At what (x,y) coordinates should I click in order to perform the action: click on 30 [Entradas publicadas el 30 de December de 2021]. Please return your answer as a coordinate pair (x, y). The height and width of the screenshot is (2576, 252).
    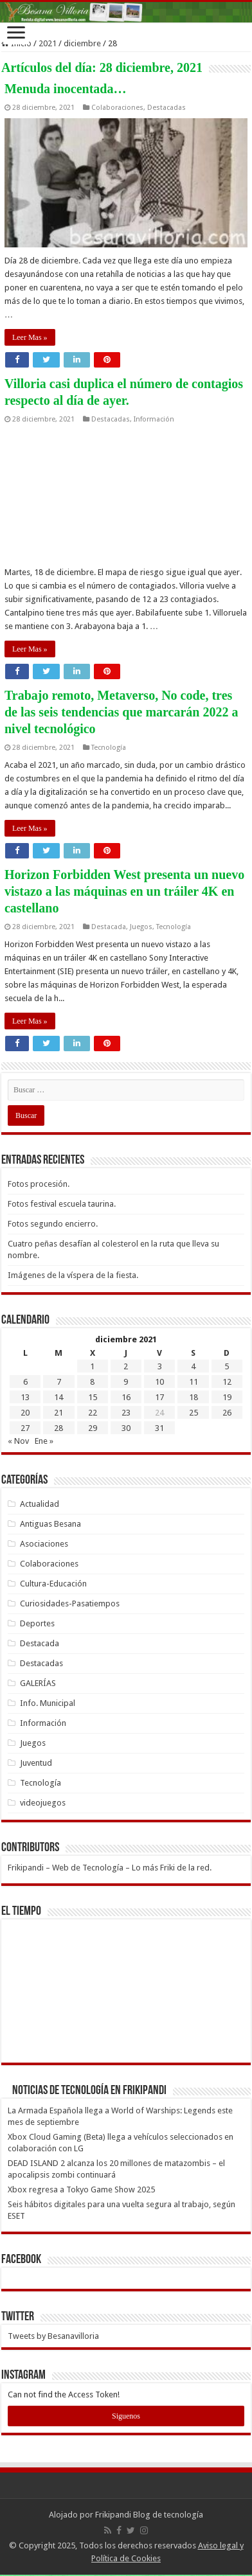
    Looking at the image, I should click on (126, 1428).